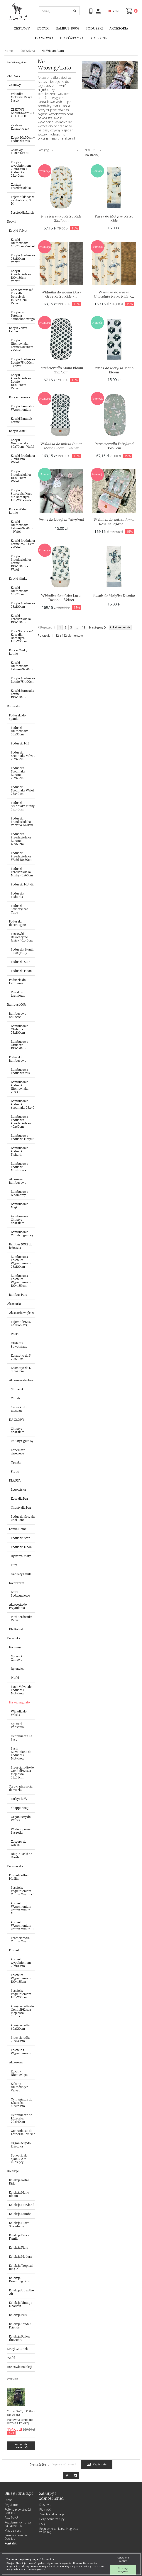 The height and width of the screenshot is (2576, 142). I want to click on Poduszki Średniaka Wafel 25x40cm, so click(22, 790).